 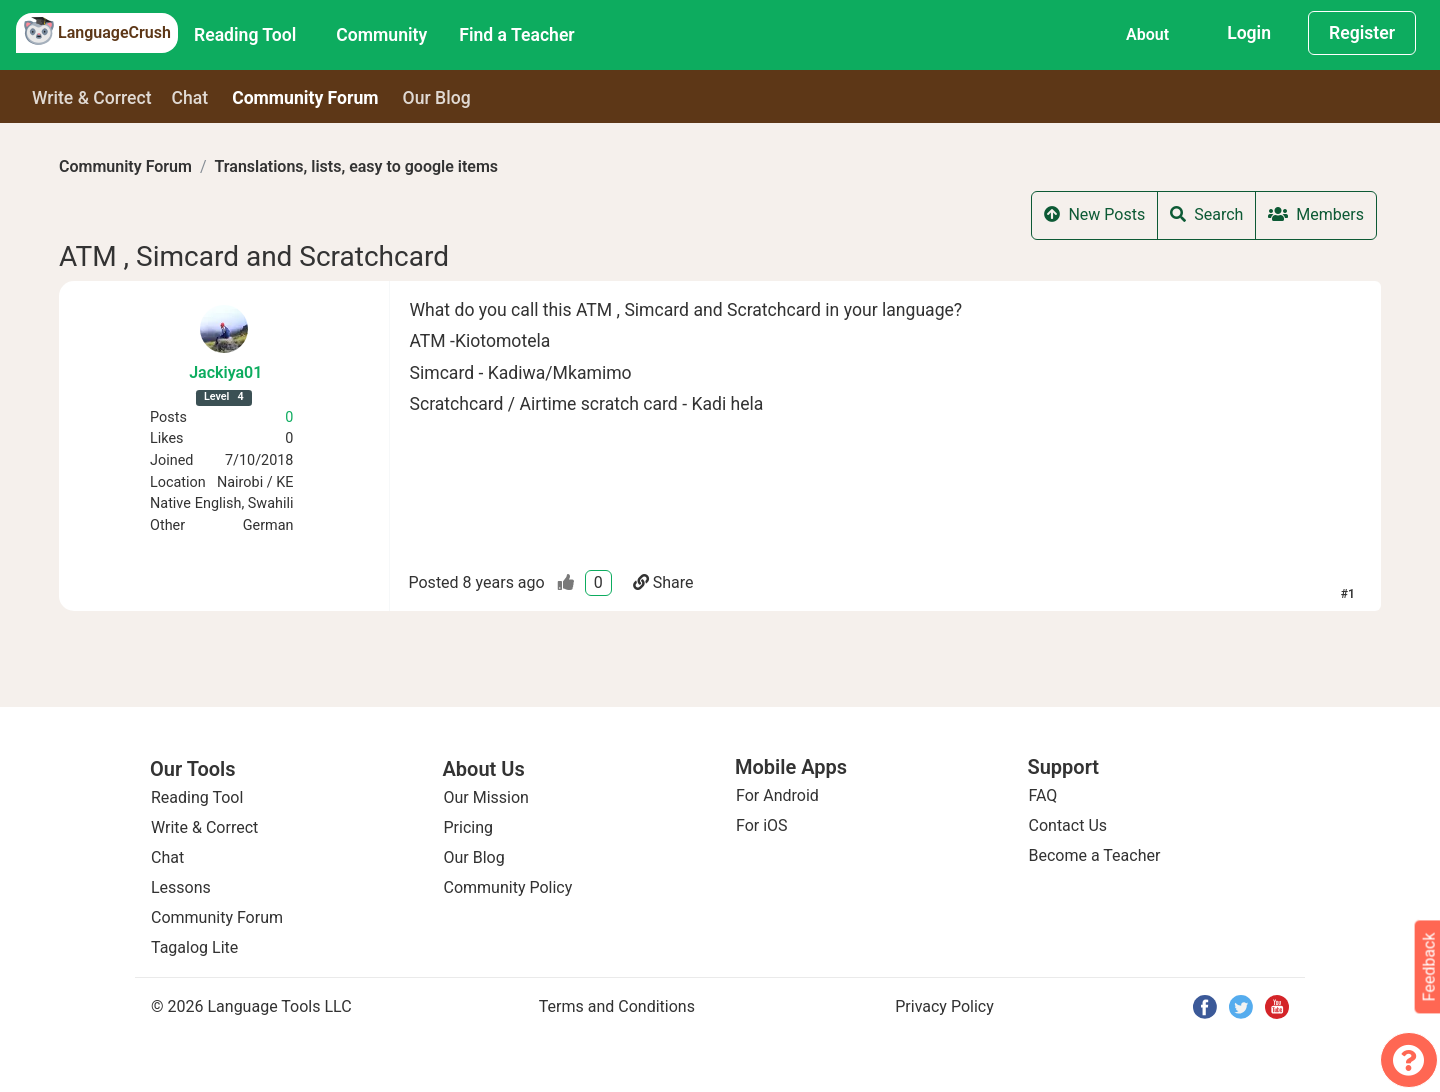 I want to click on Community Policy, so click(x=508, y=887).